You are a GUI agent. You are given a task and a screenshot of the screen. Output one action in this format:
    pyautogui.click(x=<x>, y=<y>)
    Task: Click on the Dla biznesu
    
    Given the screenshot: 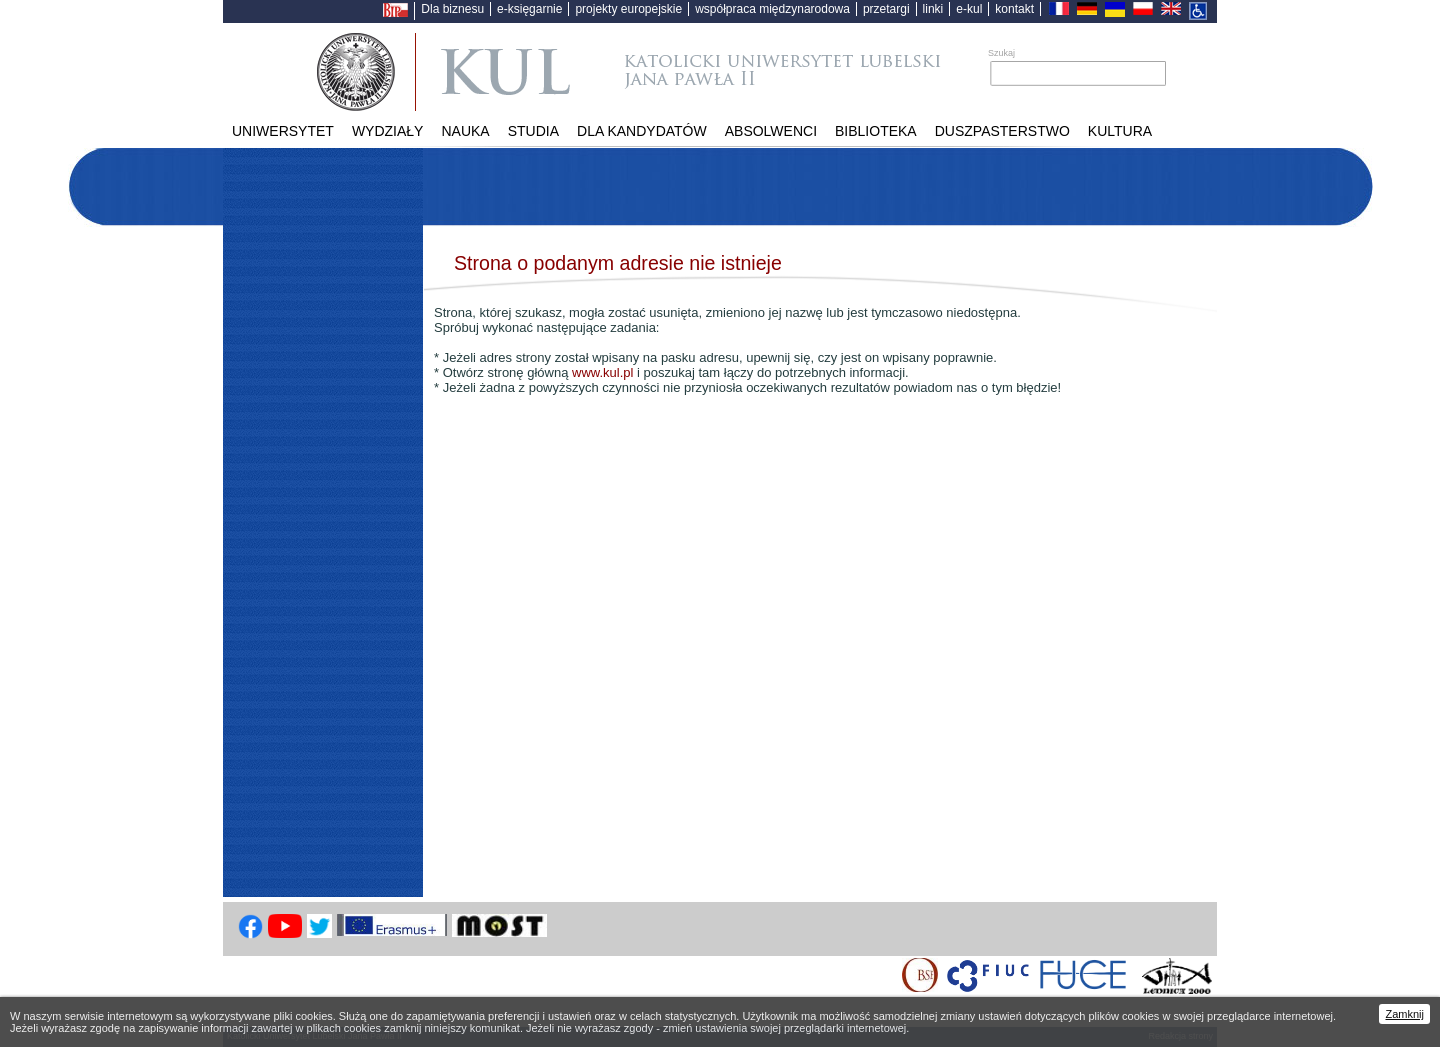 What is the action you would take?
    pyautogui.click(x=452, y=9)
    